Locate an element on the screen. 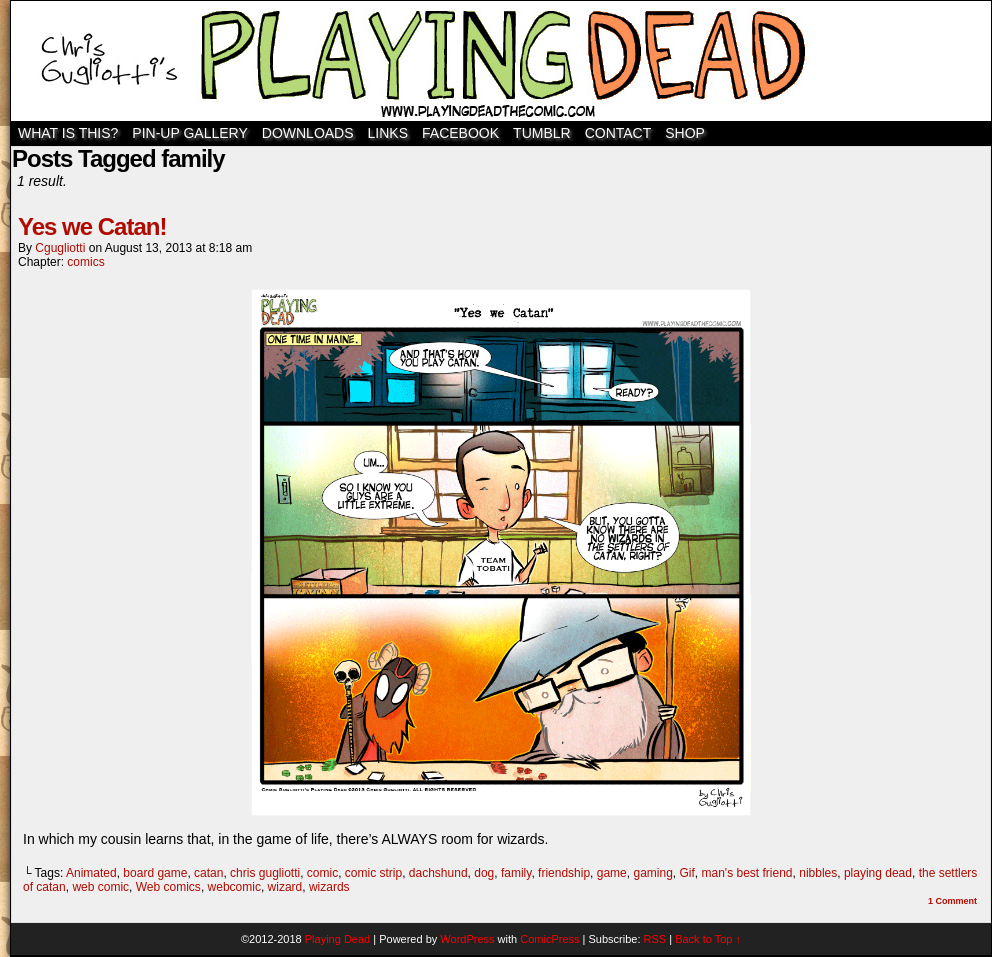 Image resolution: width=992 pixels, height=957 pixels. Links is located at coordinates (388, 133).